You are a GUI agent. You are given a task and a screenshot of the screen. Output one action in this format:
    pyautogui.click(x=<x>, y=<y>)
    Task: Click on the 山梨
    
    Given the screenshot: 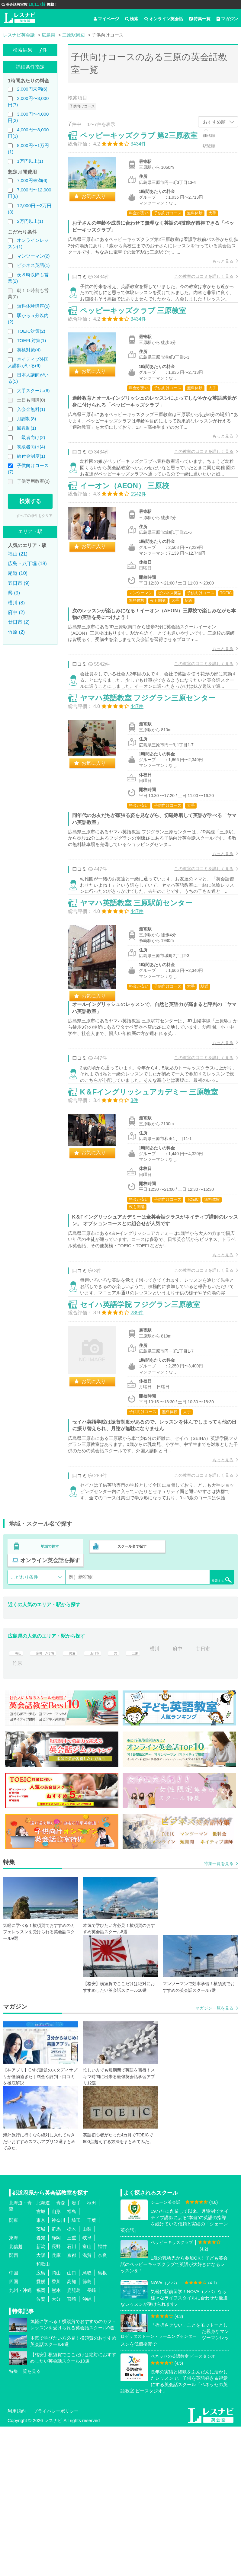 What is the action you would take?
    pyautogui.click(x=87, y=2378)
    